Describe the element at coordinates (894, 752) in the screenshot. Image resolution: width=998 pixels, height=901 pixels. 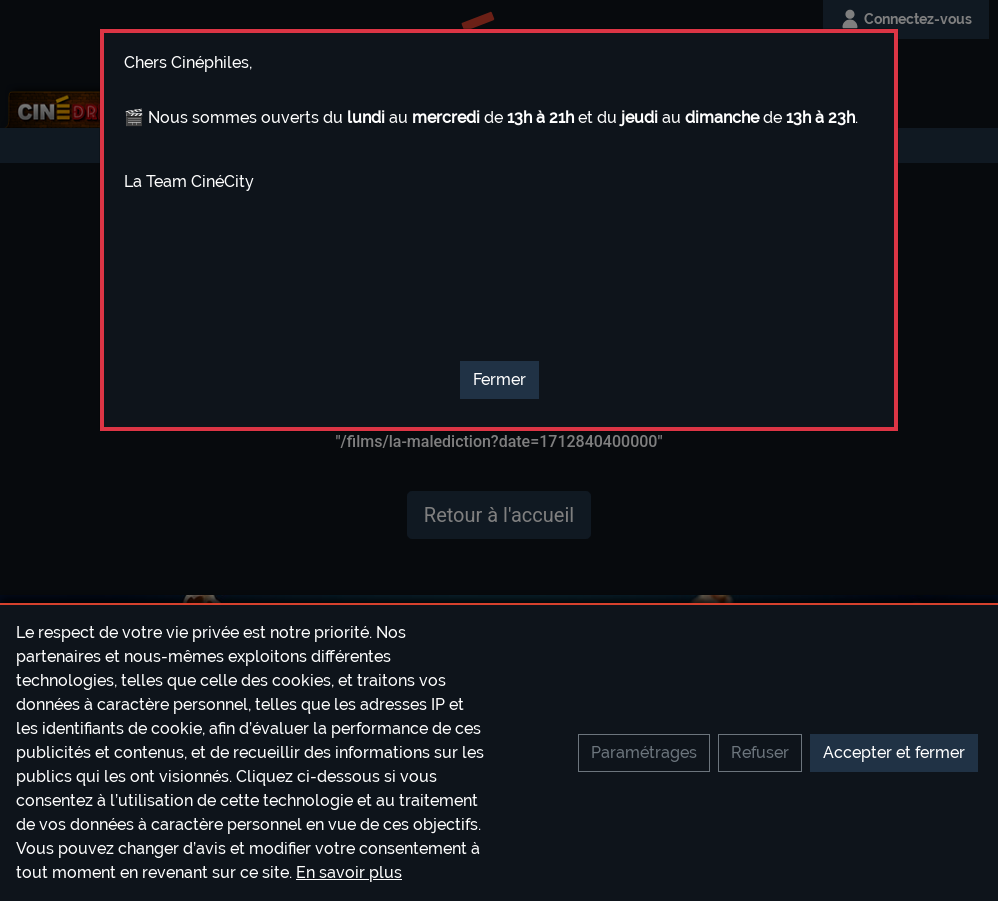
I see `Accepter et fermer` at that location.